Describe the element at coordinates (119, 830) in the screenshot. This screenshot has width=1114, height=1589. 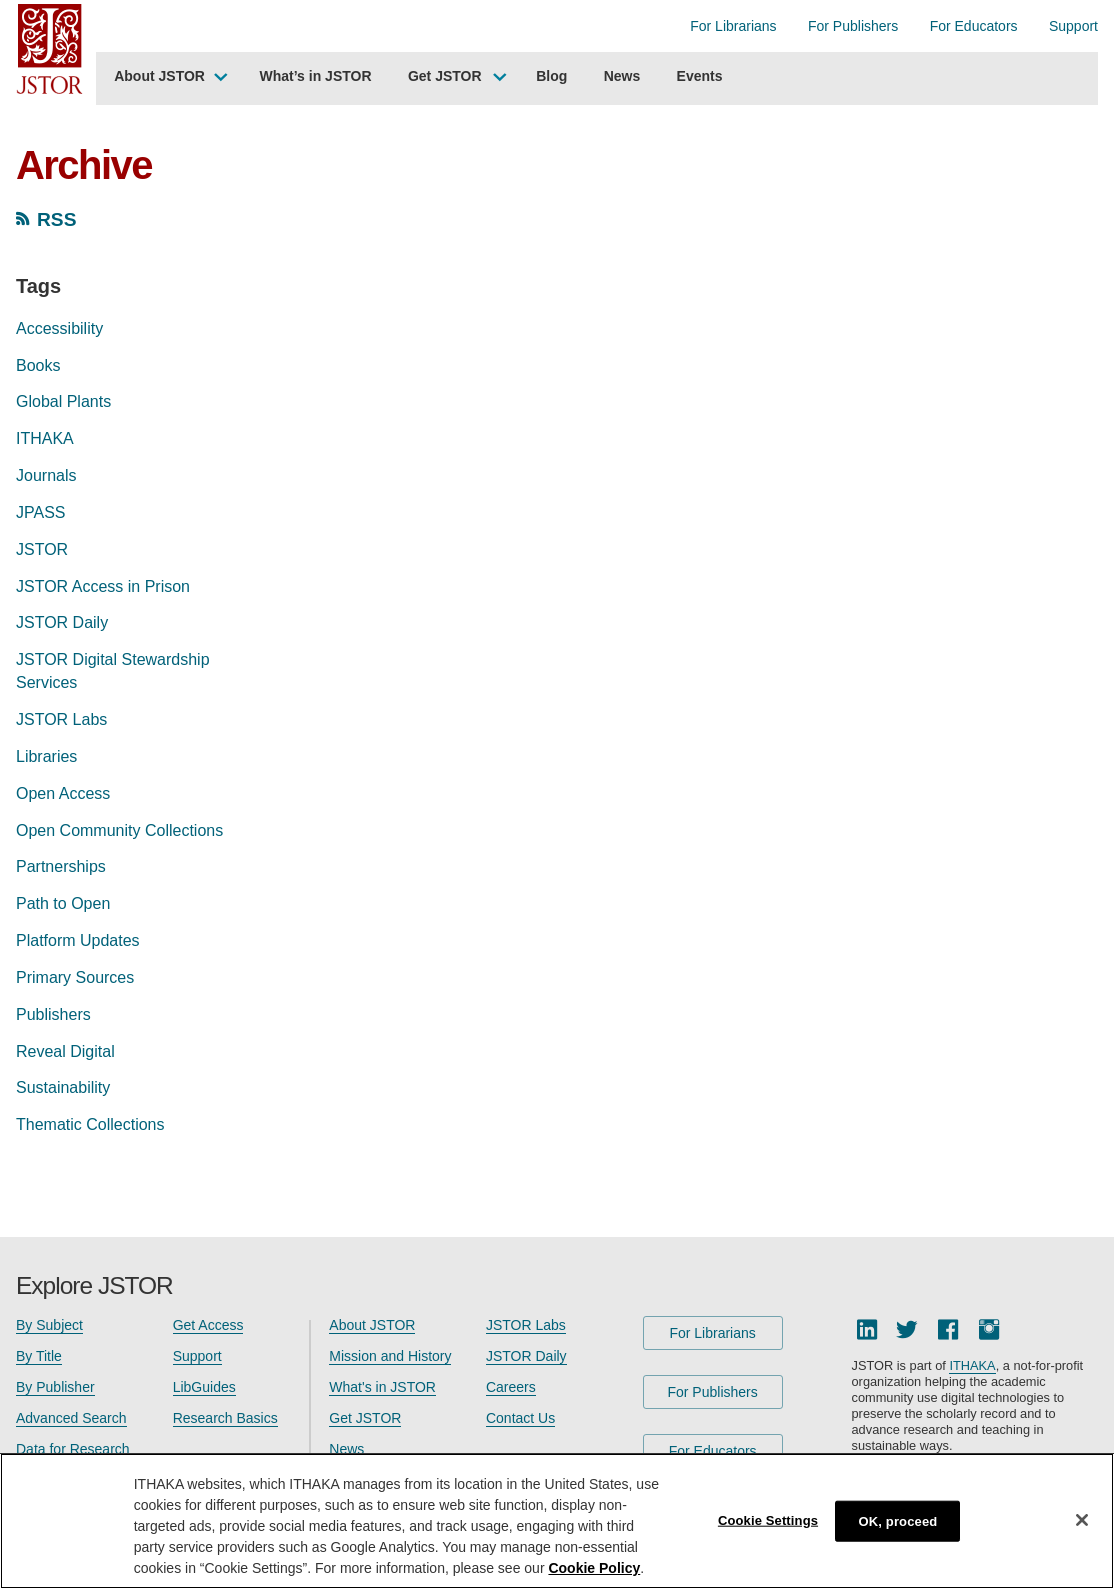
I see `Open Community Collections` at that location.